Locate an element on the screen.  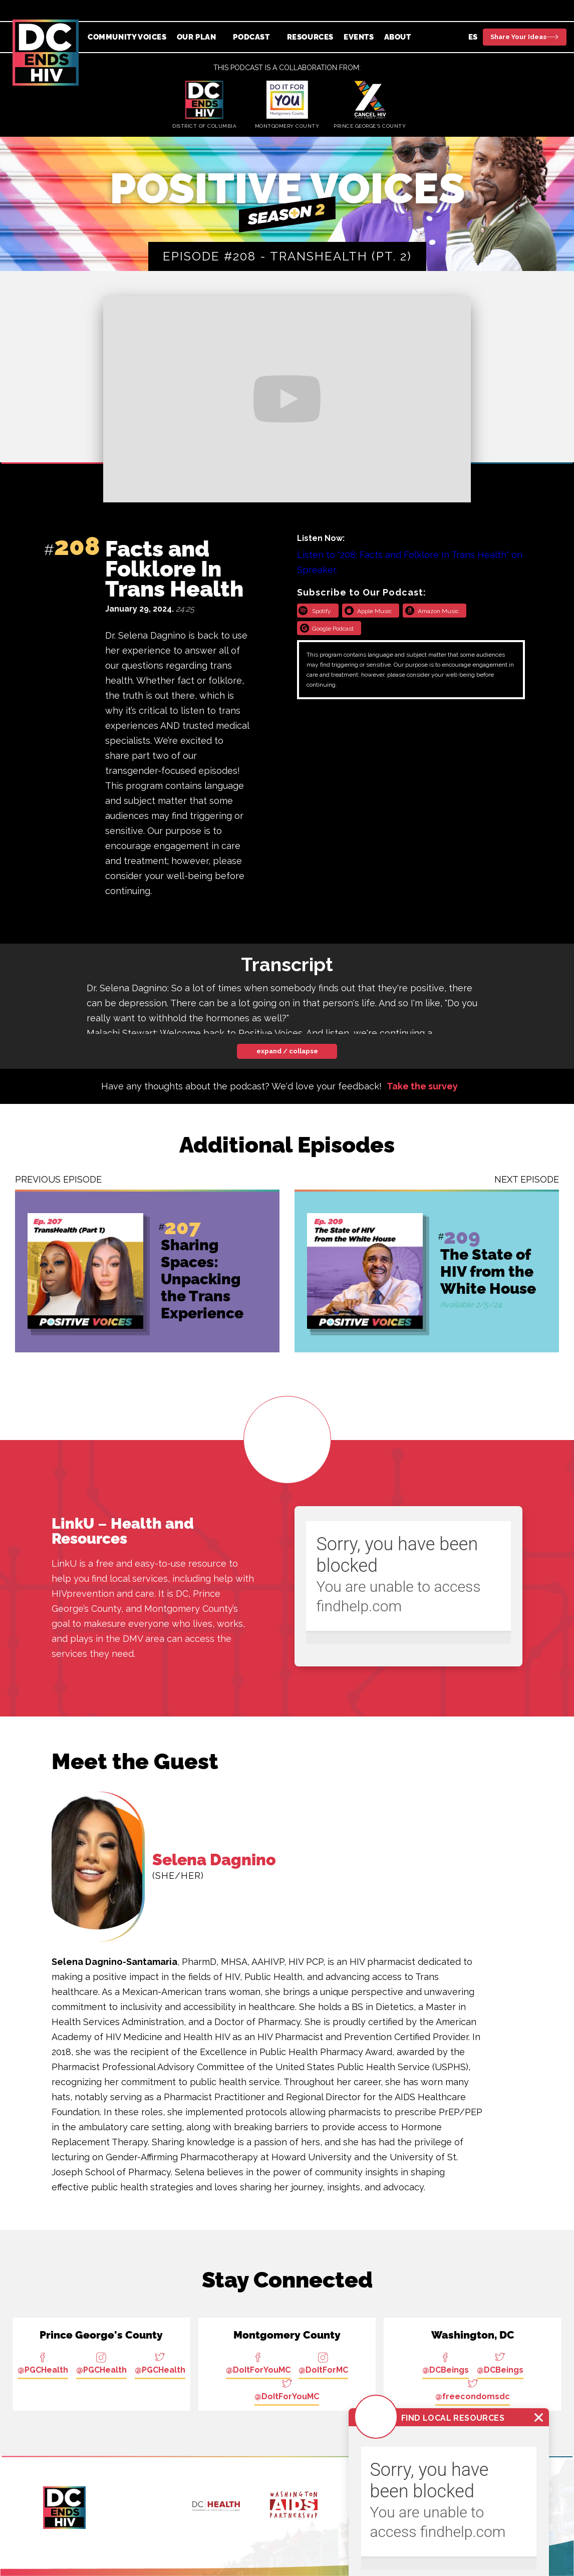
Google Podcast is located at coordinates (333, 628).